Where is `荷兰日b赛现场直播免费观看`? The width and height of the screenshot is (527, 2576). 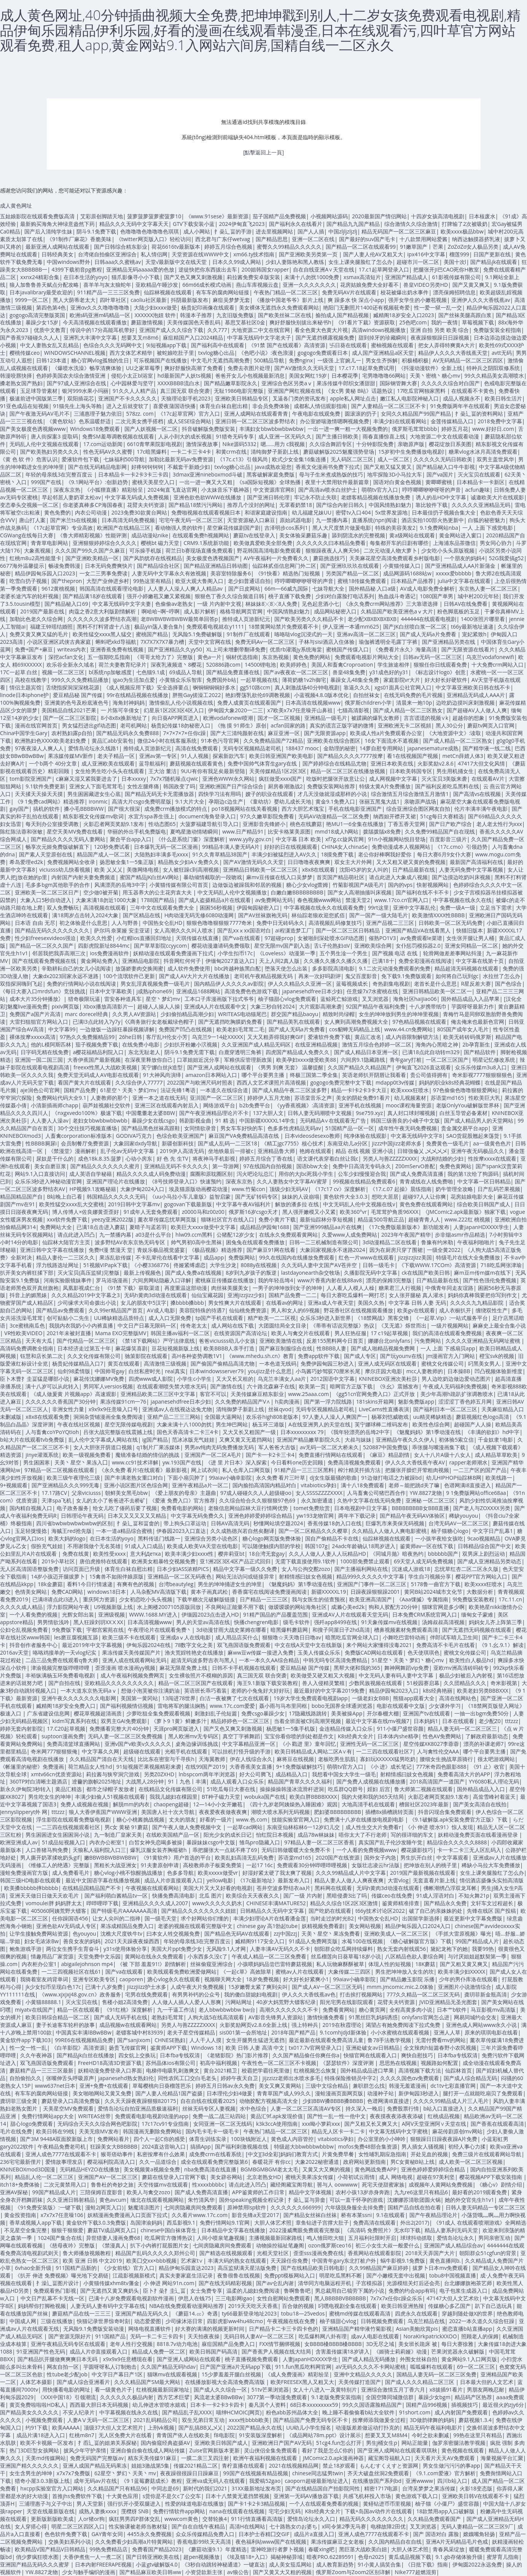
荷兰日b赛现场直播免费观看 is located at coordinates (199, 550).